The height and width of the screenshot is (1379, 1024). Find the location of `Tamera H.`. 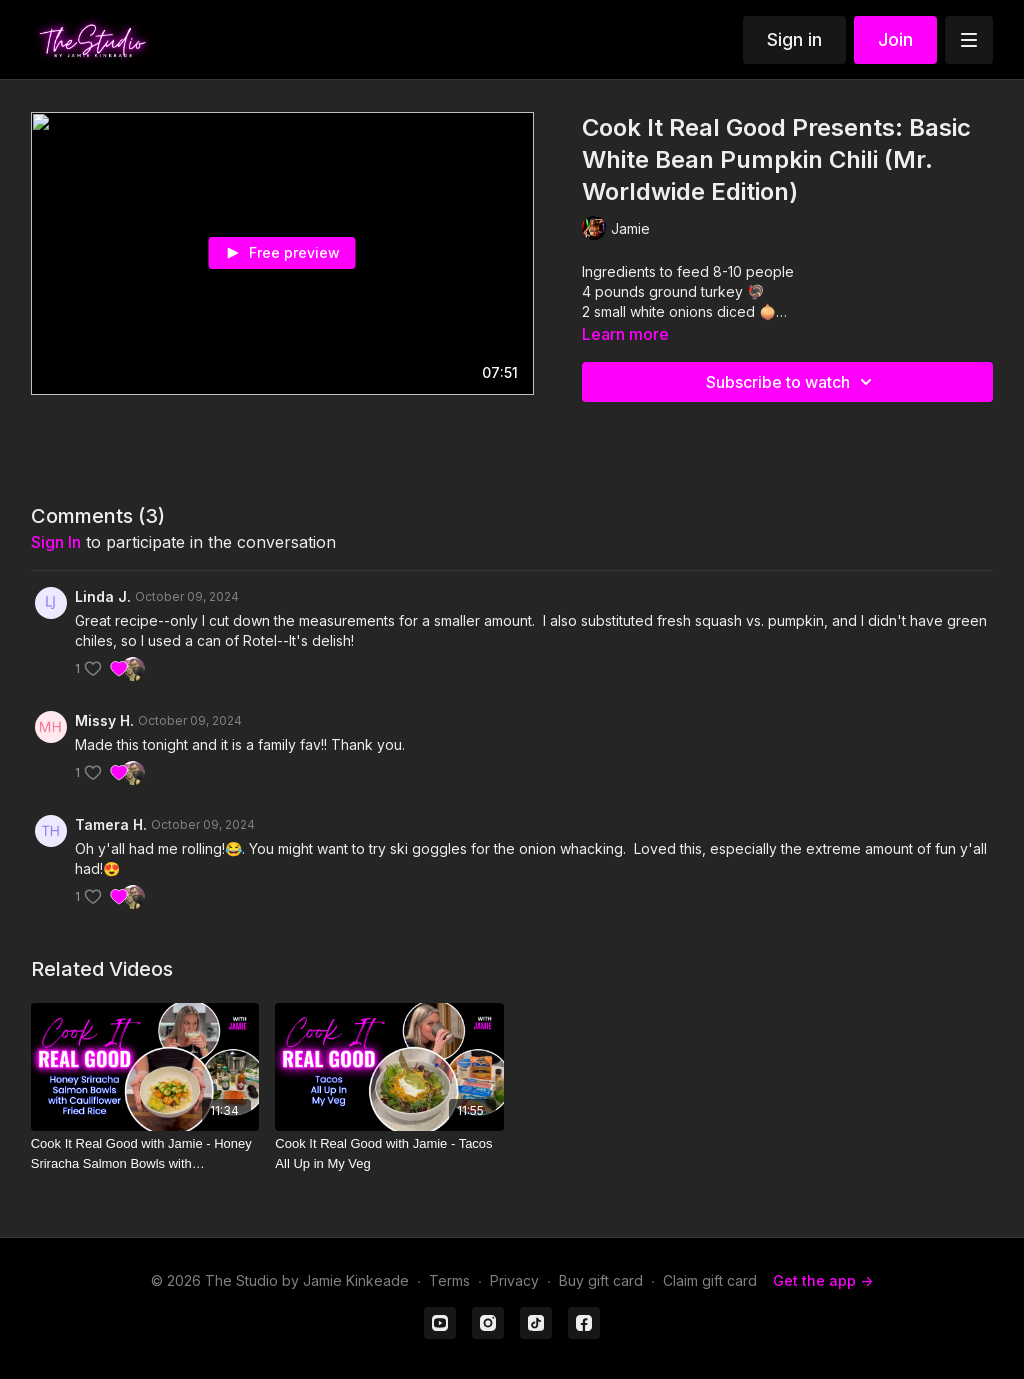

Tamera H. is located at coordinates (111, 824).